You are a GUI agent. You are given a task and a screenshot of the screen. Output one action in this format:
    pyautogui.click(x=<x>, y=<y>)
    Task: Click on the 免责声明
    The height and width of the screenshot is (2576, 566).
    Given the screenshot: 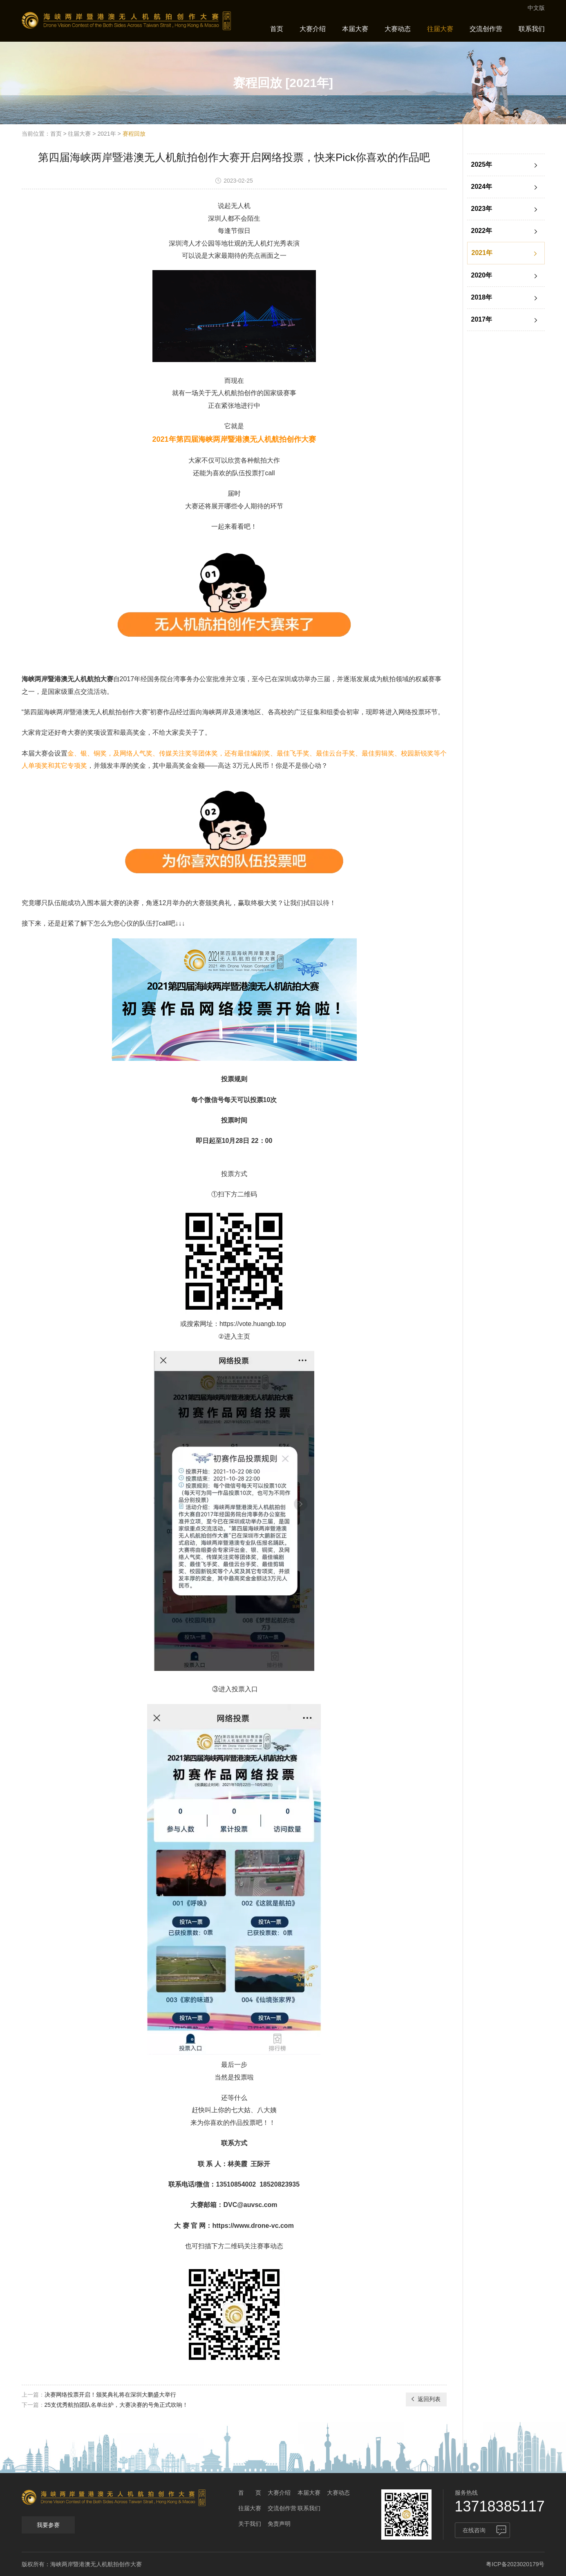 What is the action you would take?
    pyautogui.click(x=279, y=2523)
    